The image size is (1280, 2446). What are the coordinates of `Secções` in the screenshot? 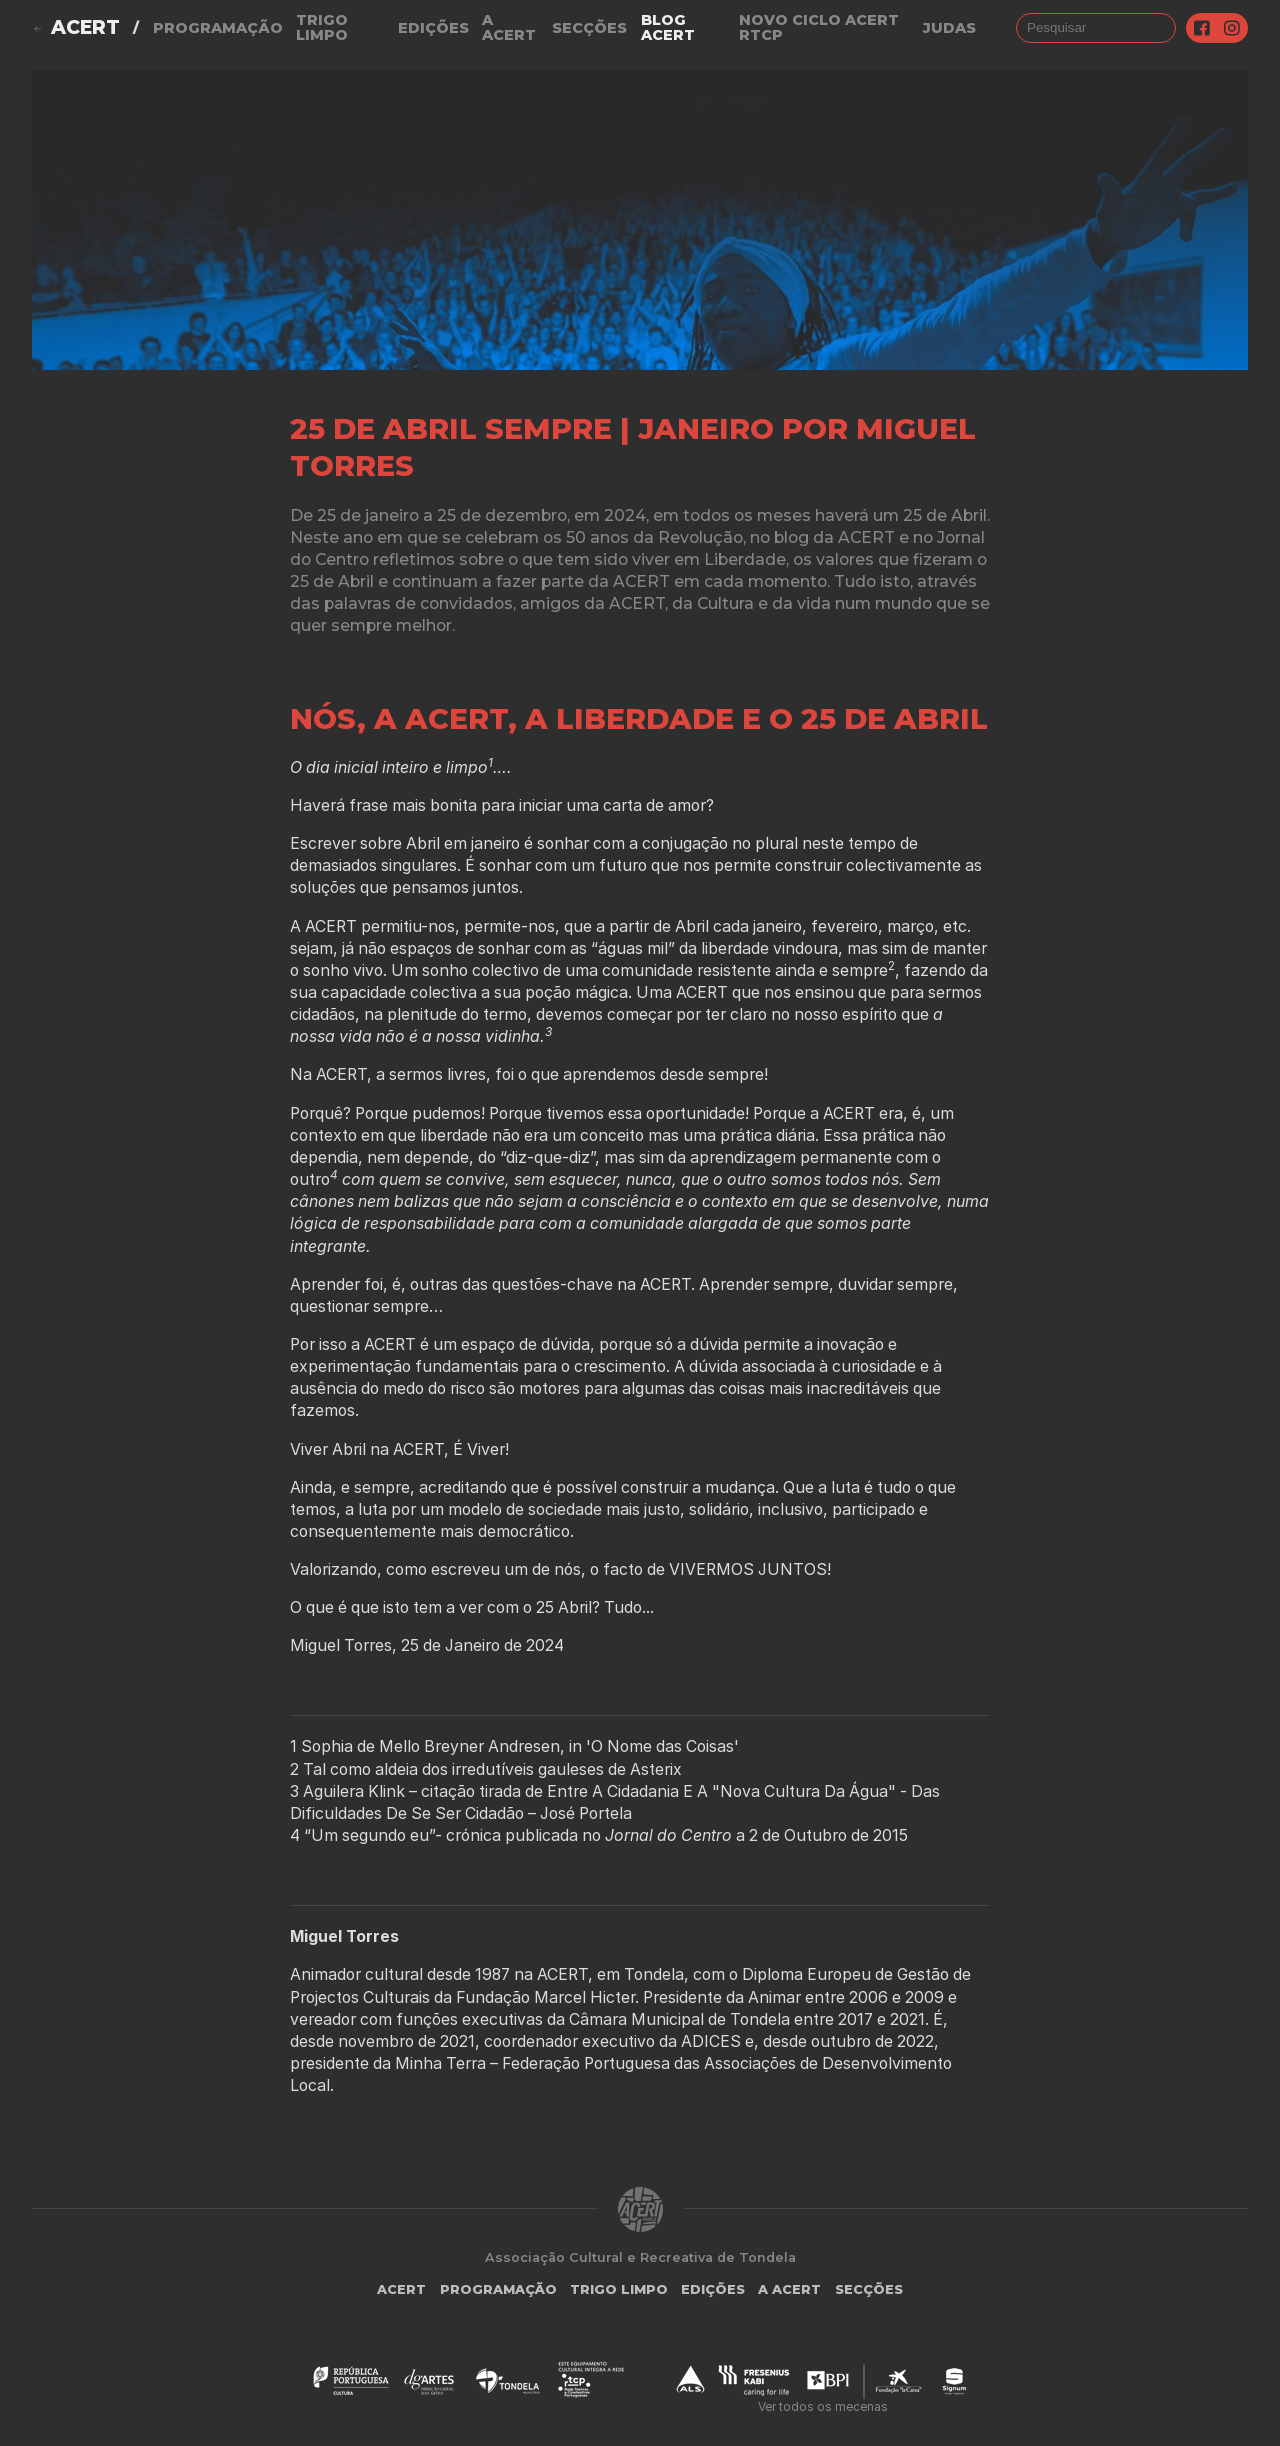 It's located at (589, 28).